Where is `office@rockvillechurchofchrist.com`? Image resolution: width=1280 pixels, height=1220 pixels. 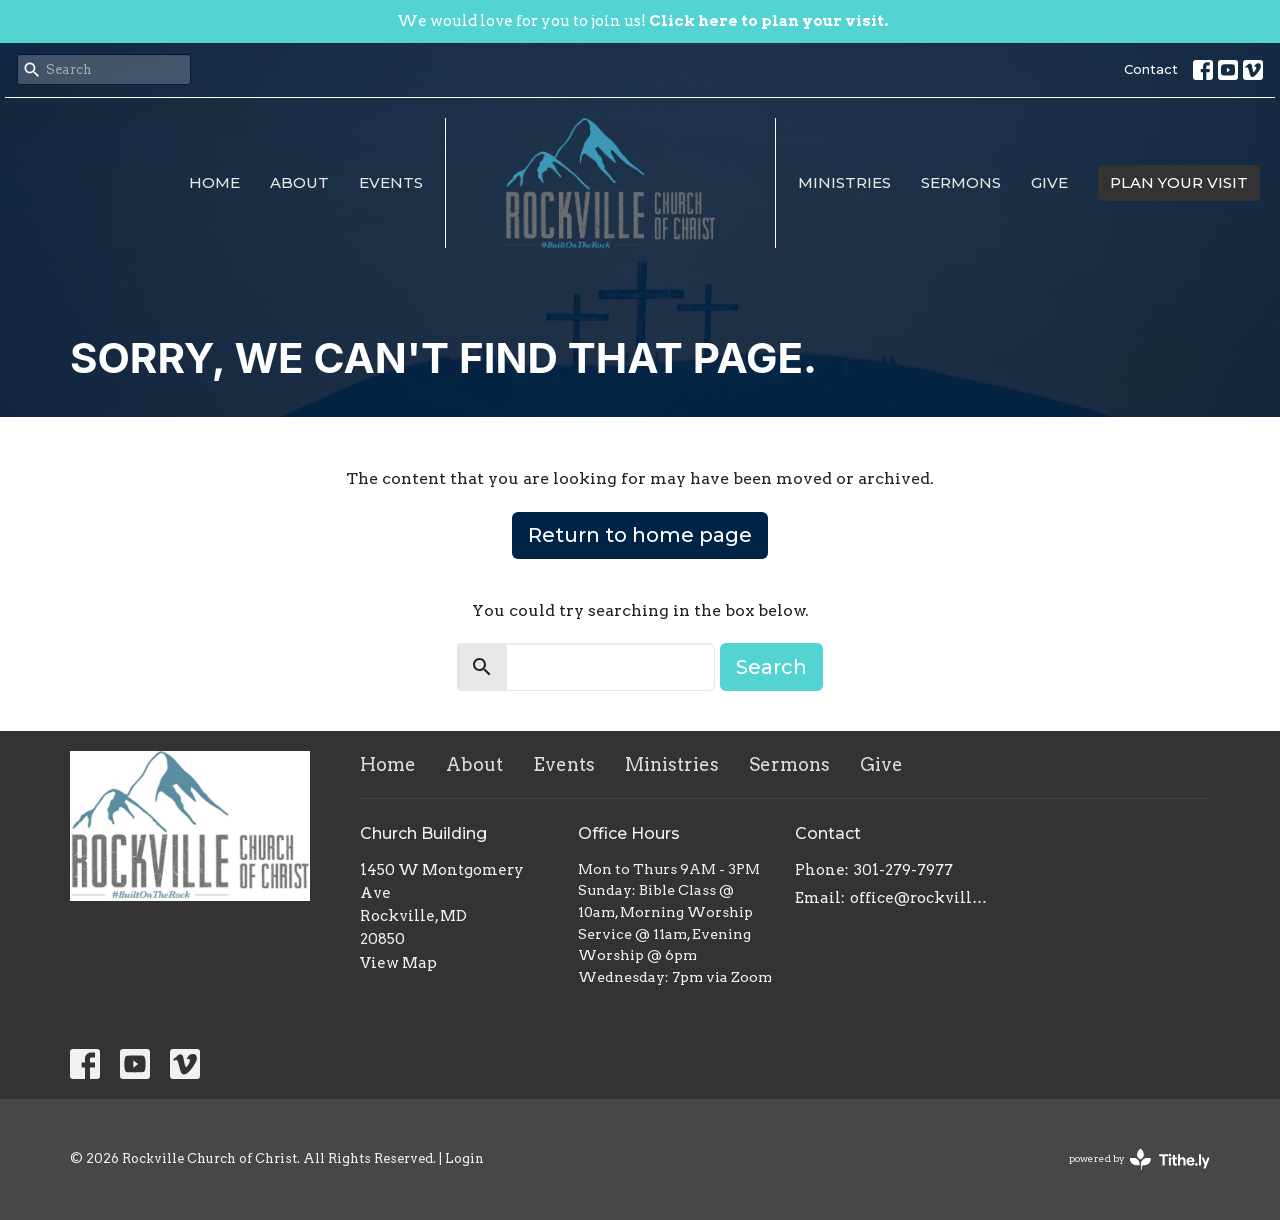 office@rockvillechurchofchrist.com is located at coordinates (921, 898).